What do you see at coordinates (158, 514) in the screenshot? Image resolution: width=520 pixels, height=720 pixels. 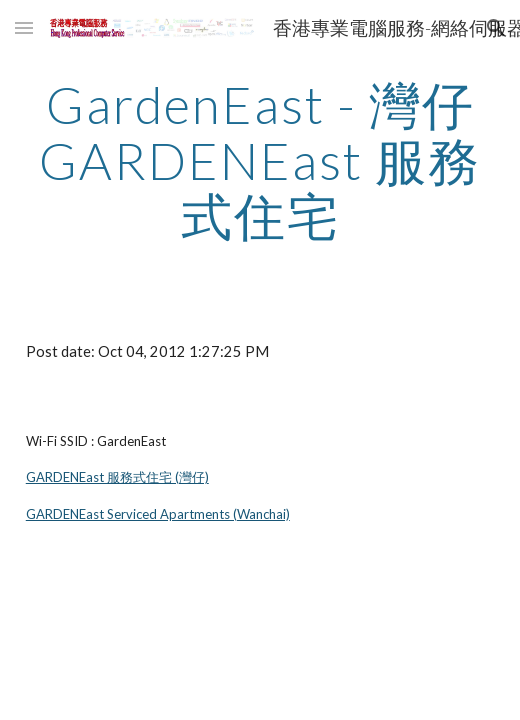 I see `GARDENEast Serviced Apartments (Wanchai)` at bounding box center [158, 514].